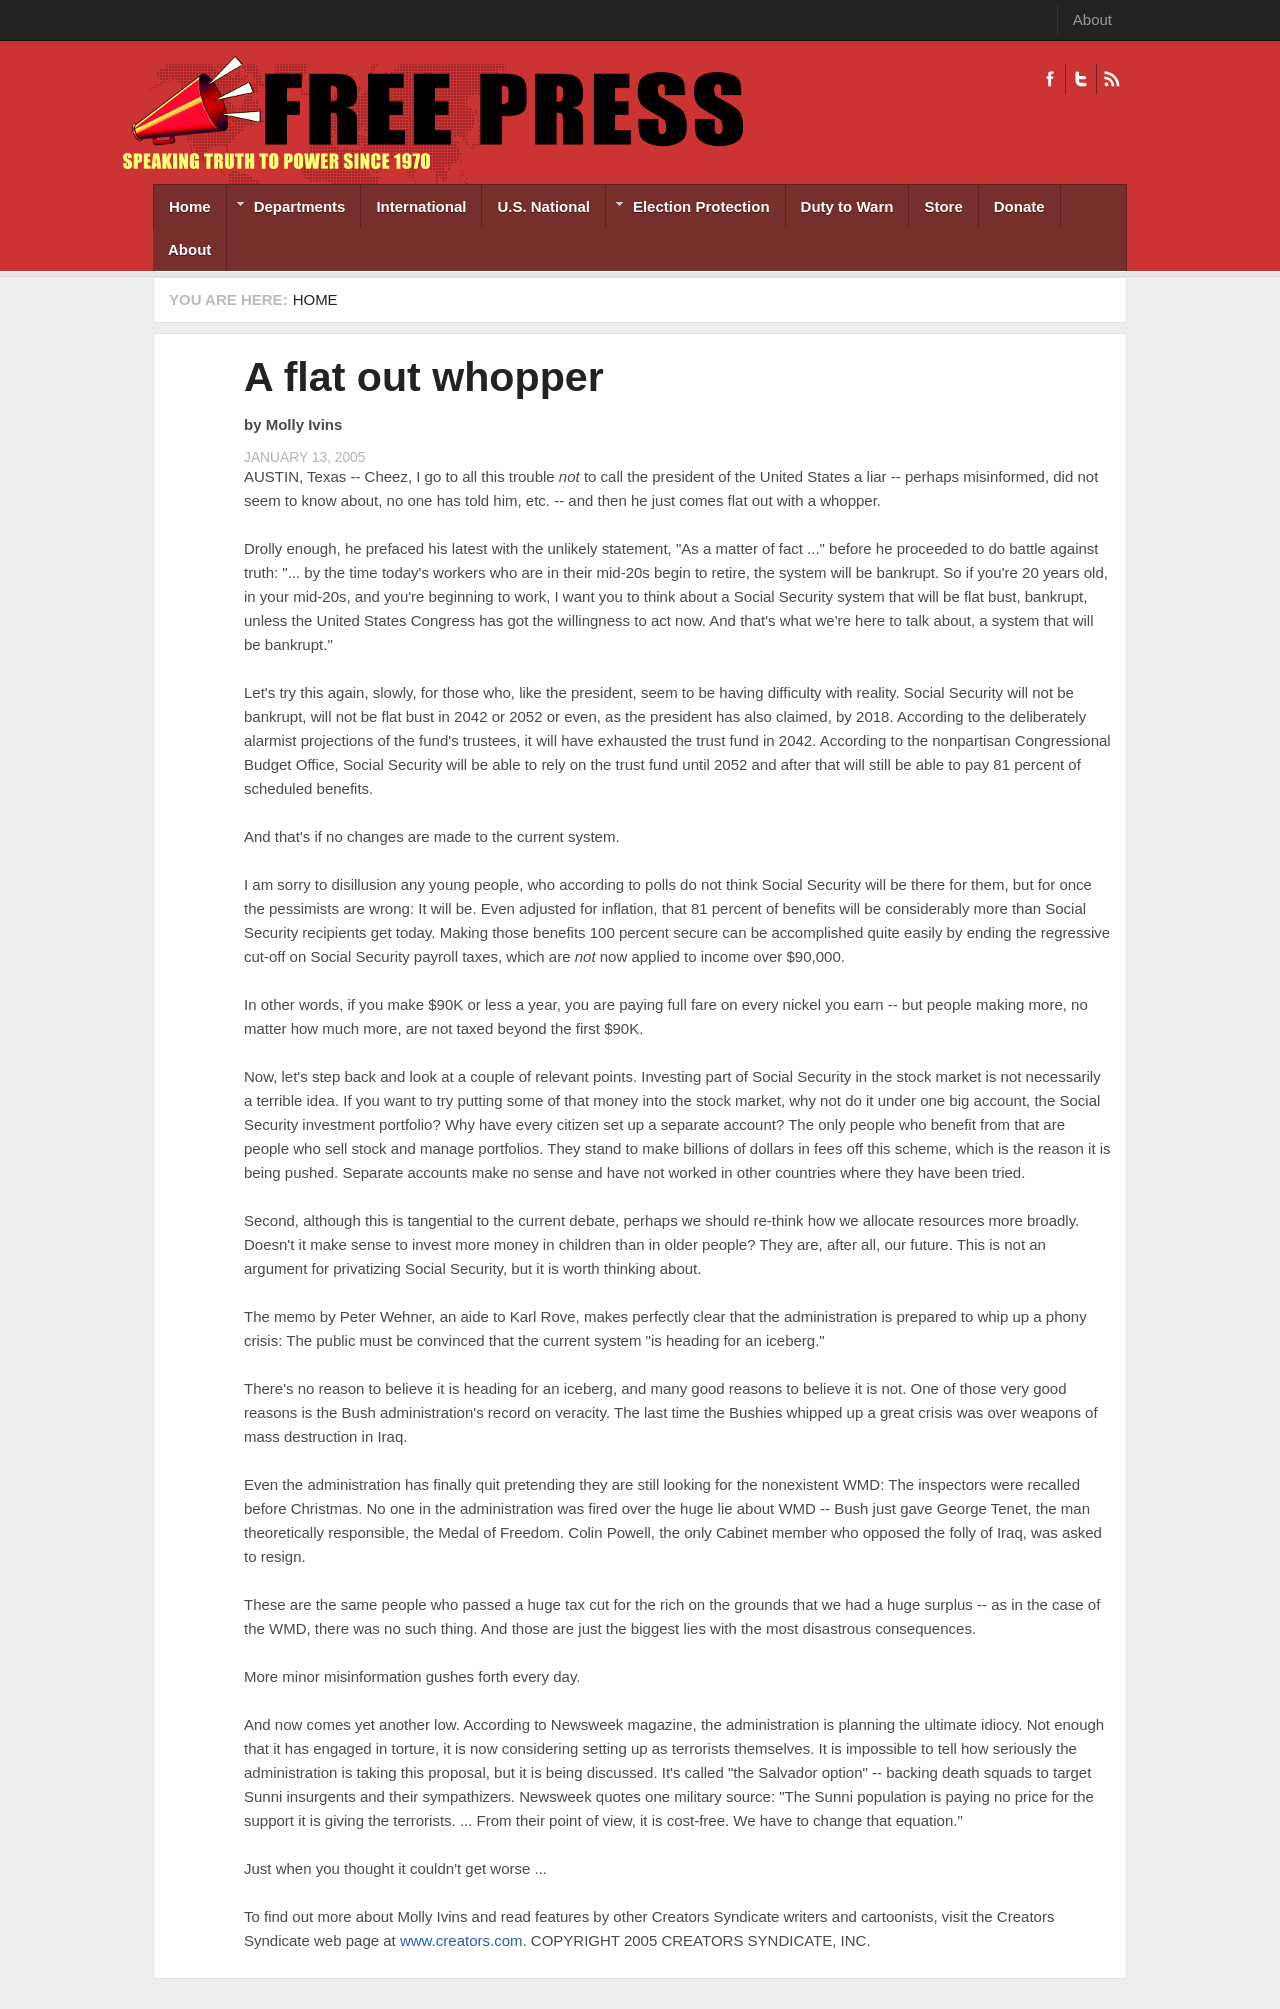  What do you see at coordinates (1111, 79) in the screenshot?
I see `RSS` at bounding box center [1111, 79].